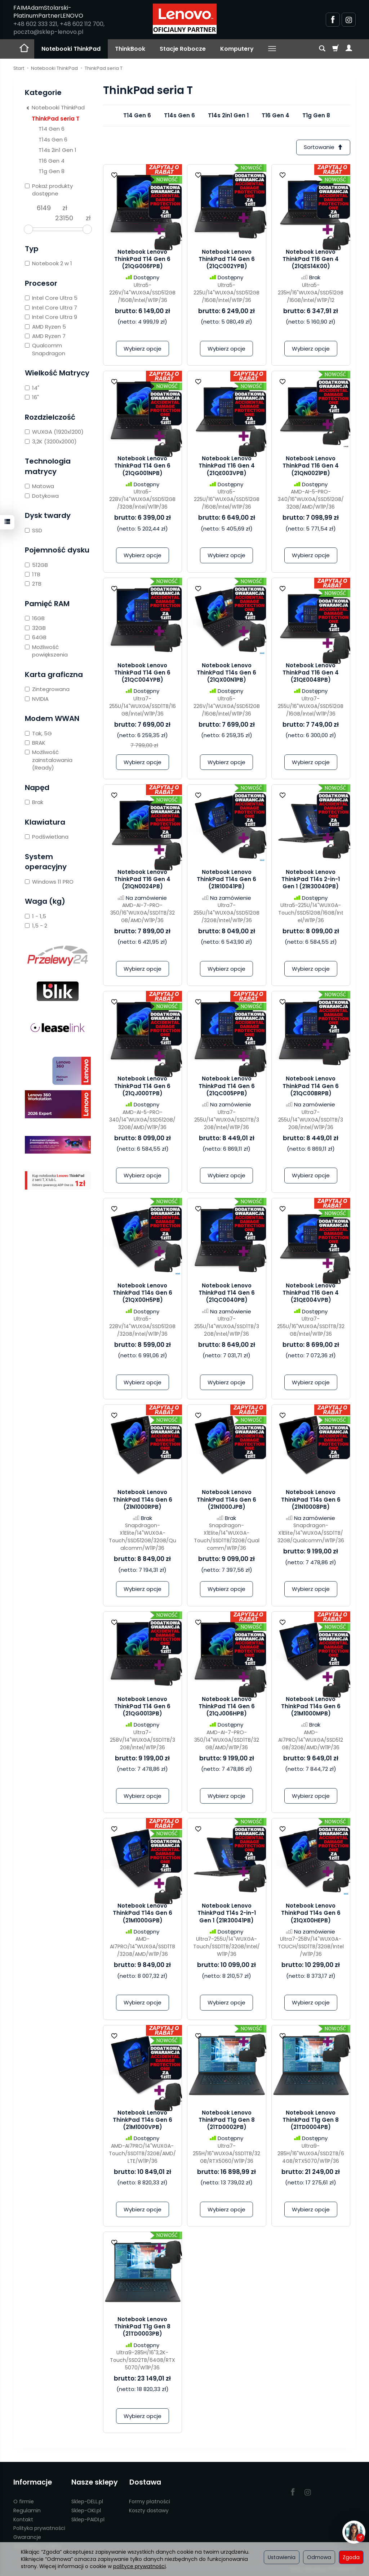  I want to click on 16", so click(32, 397).